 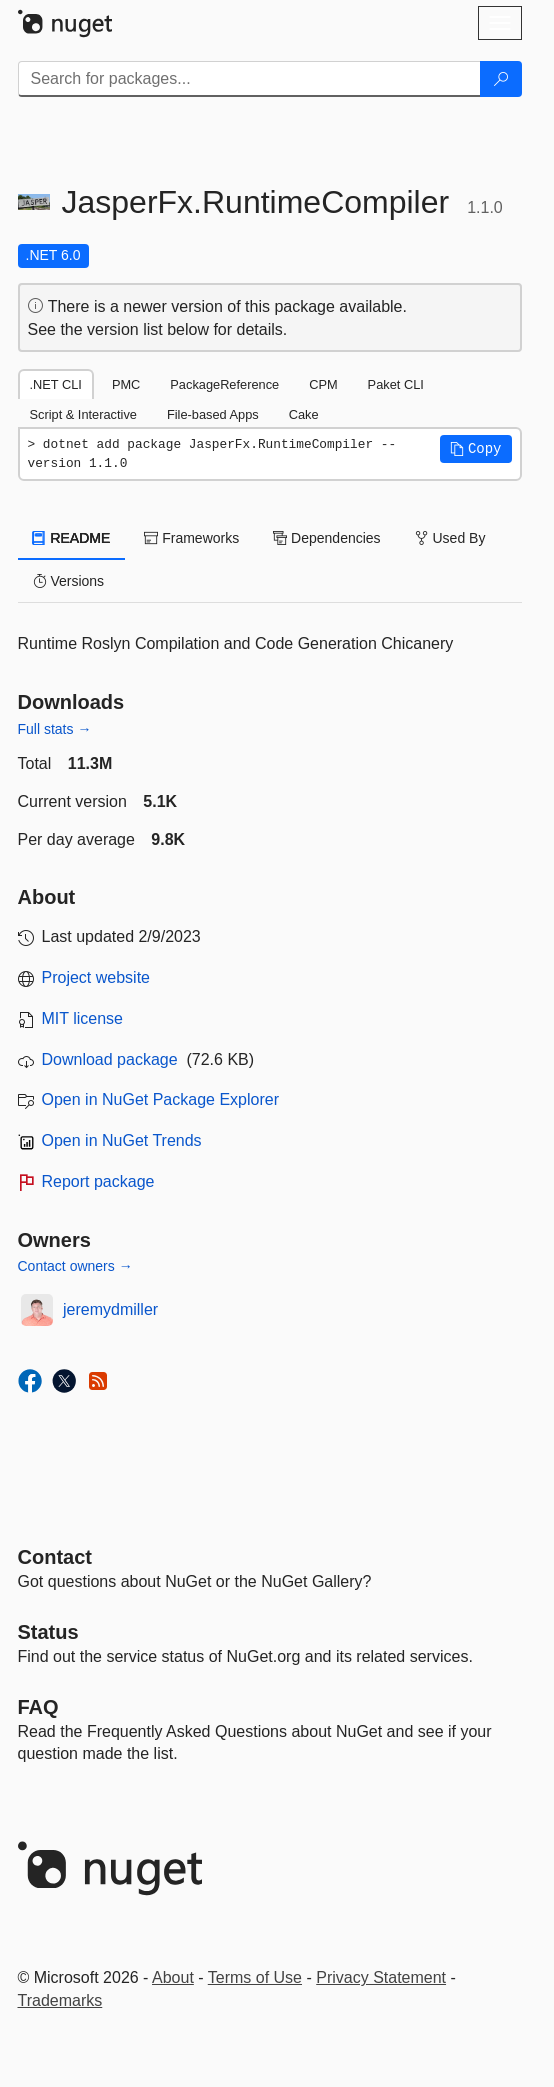 I want to click on Versions [tab], so click(x=69, y=581).